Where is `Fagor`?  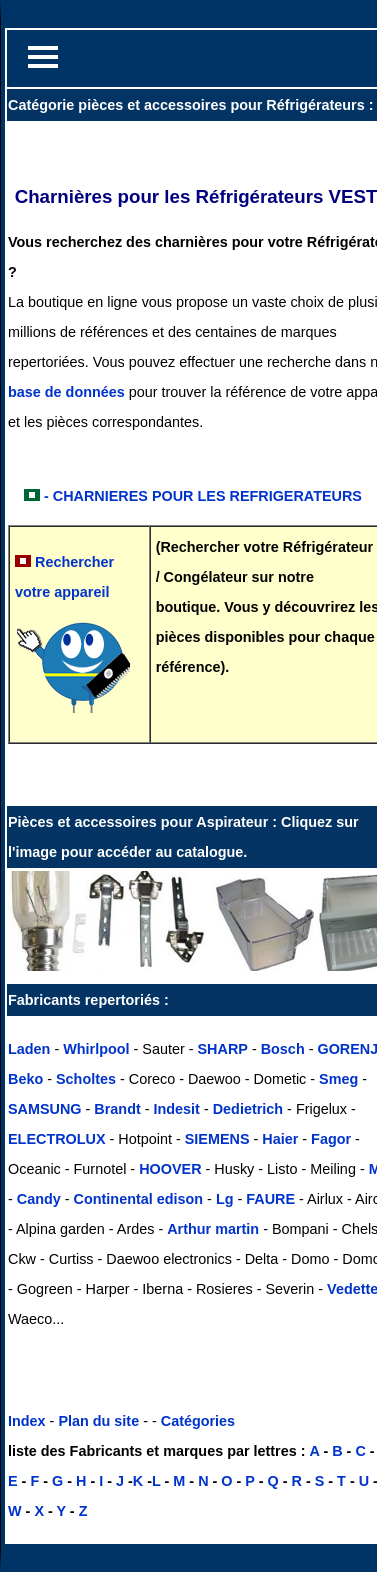 Fagor is located at coordinates (331, 1139).